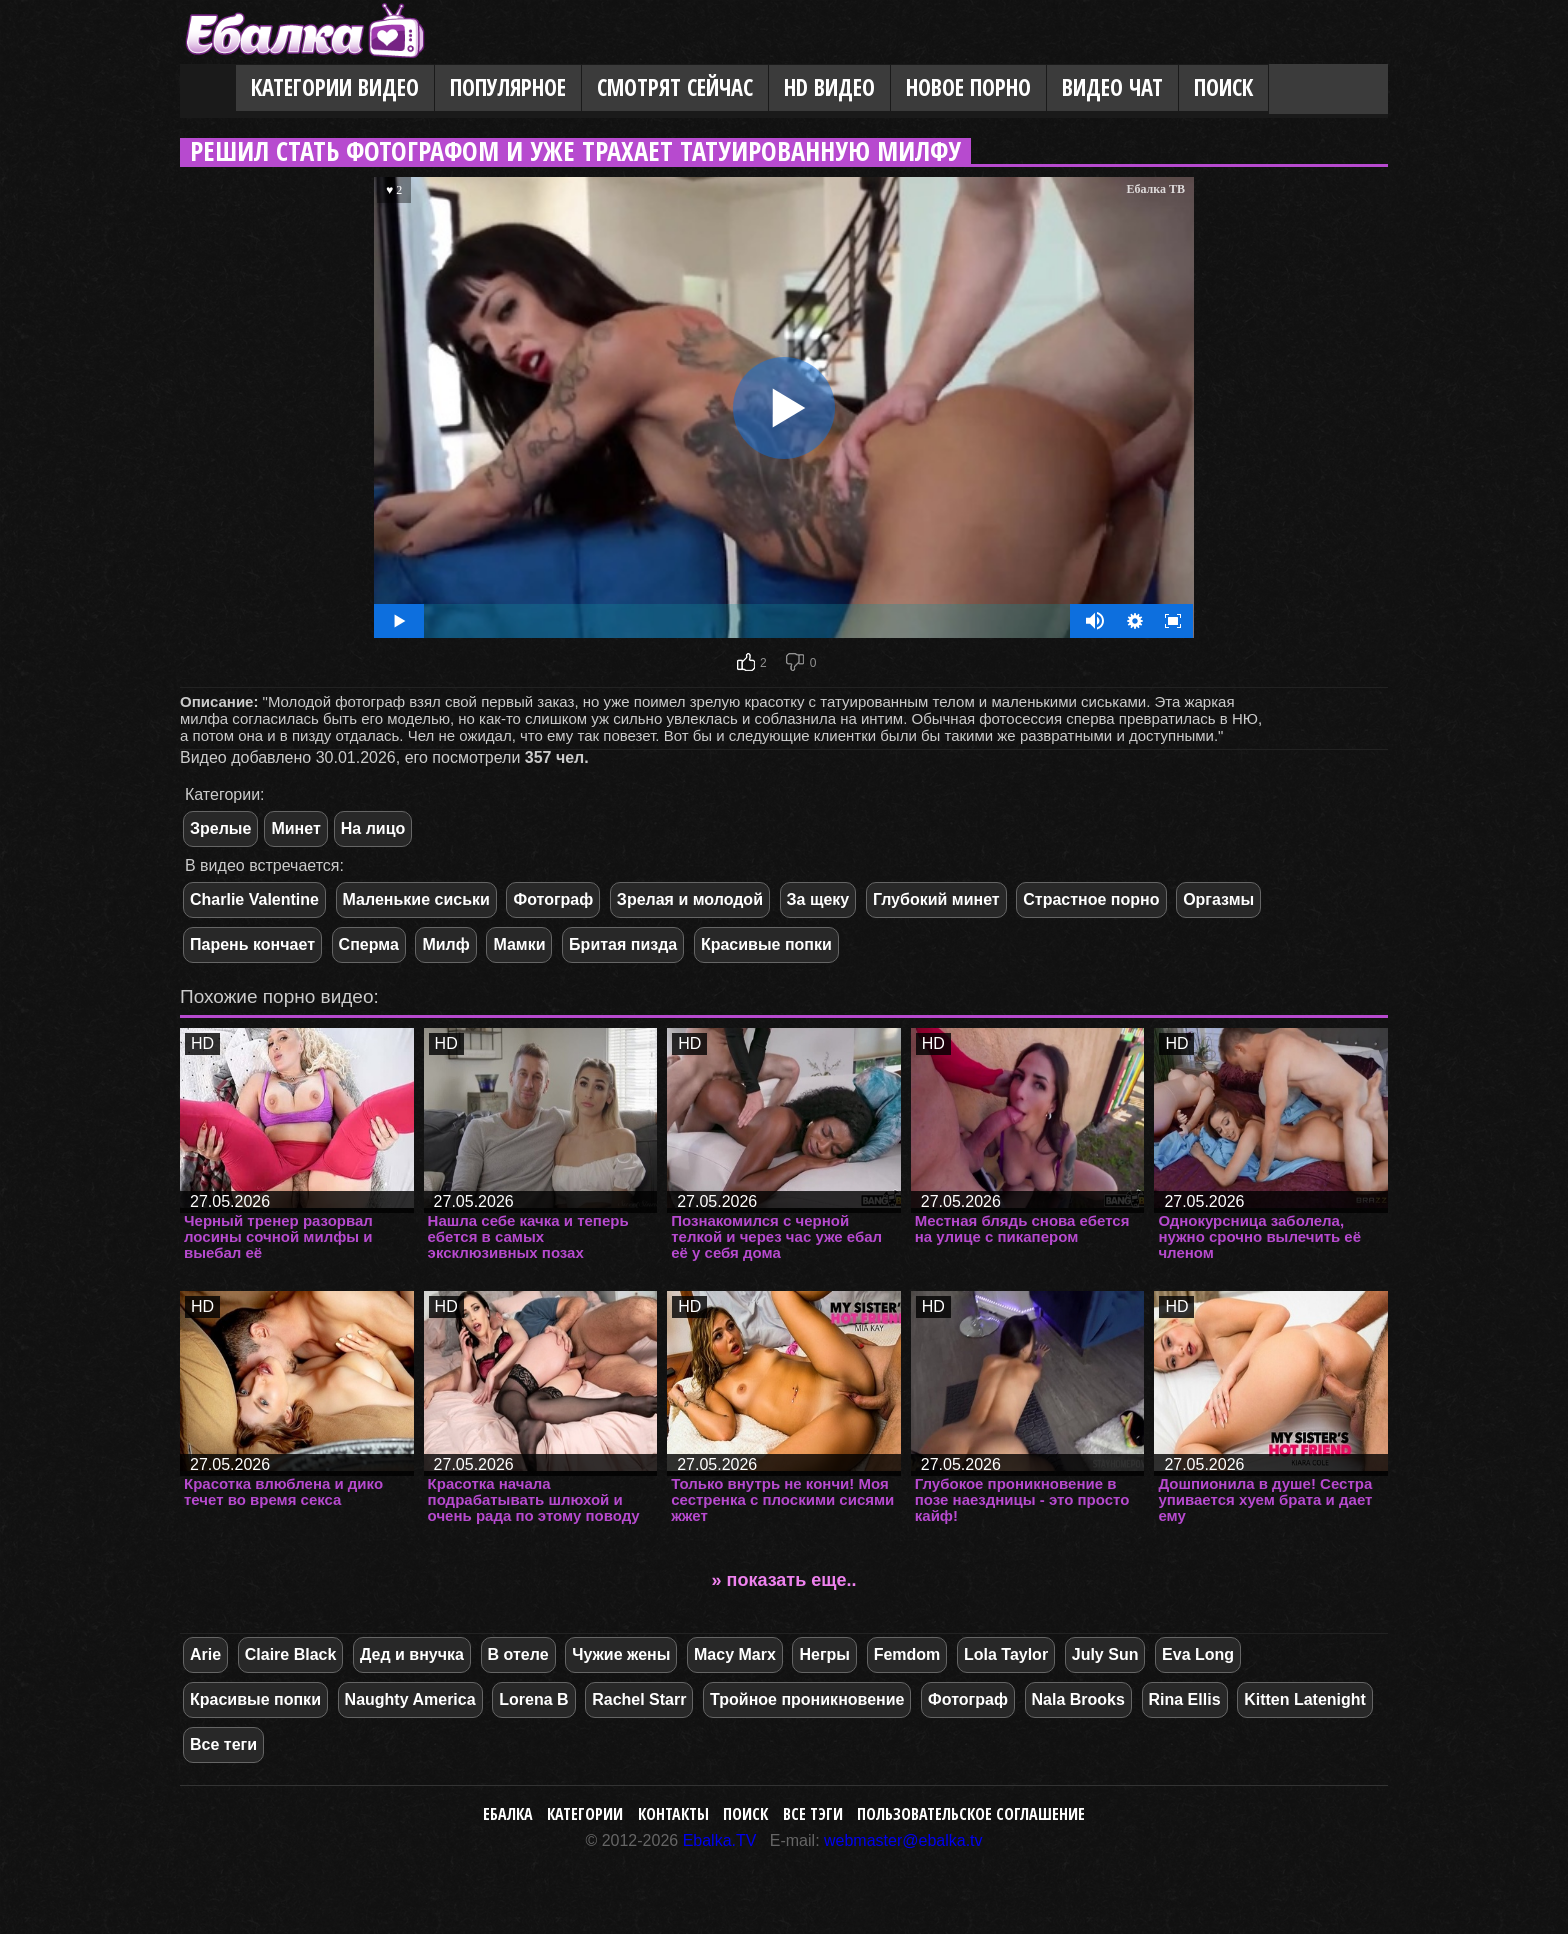 This screenshot has height=1934, width=1568. Describe the element at coordinates (824, 1654) in the screenshot. I see `Негры` at that location.